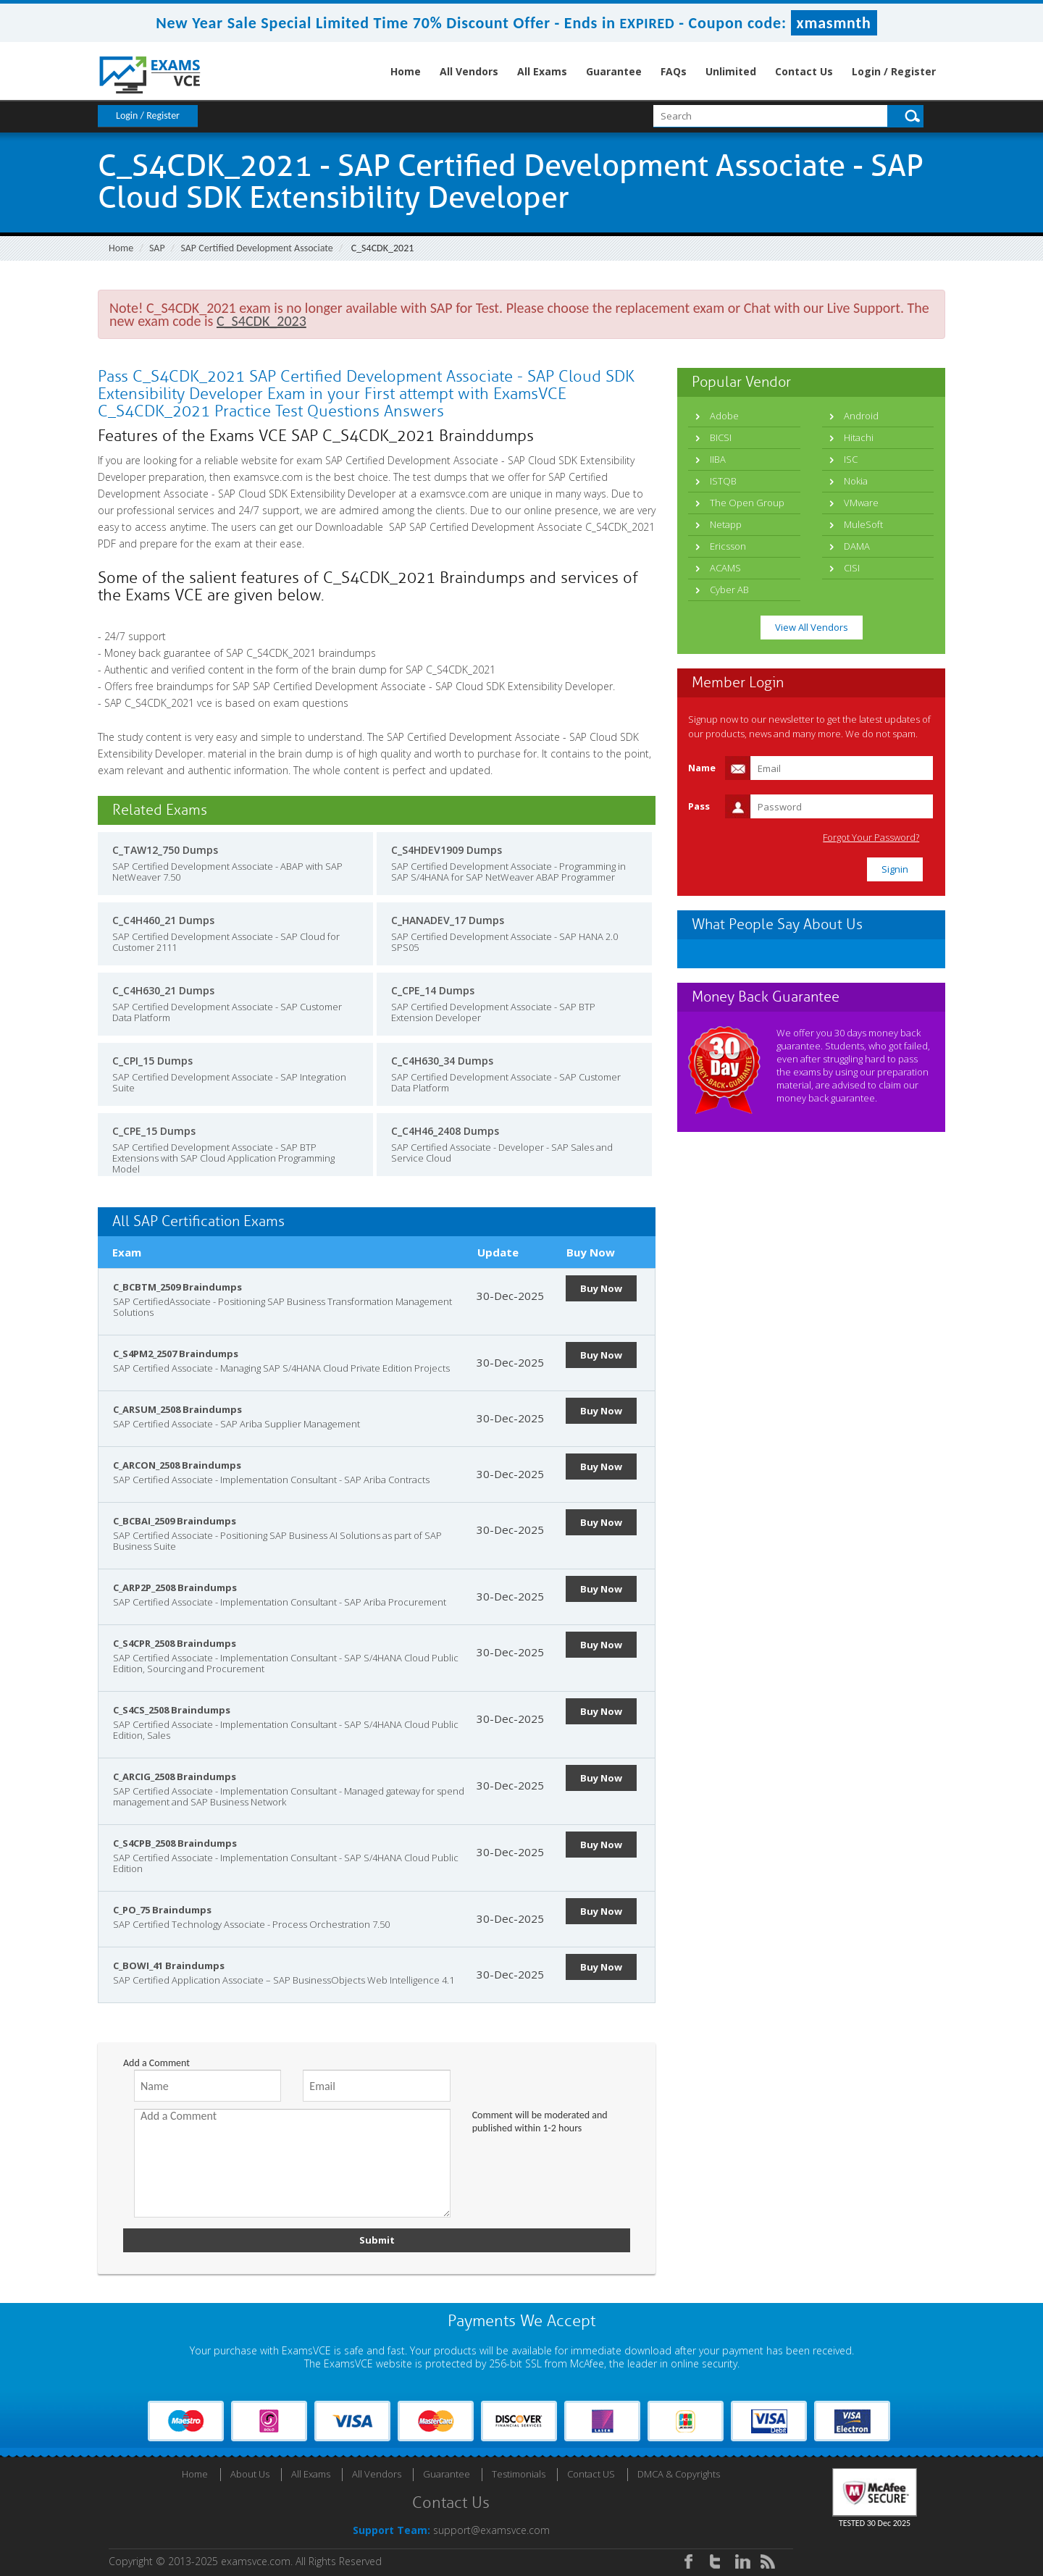  What do you see at coordinates (811, 627) in the screenshot?
I see `View All Vendors` at bounding box center [811, 627].